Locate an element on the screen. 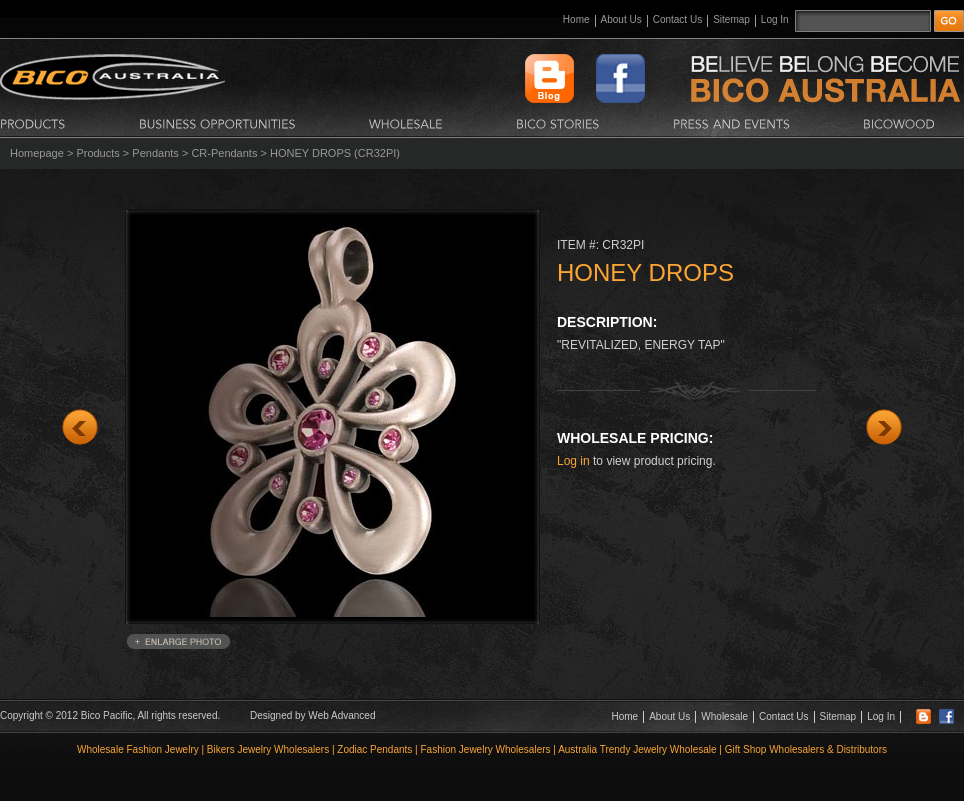 Image resolution: width=964 pixels, height=801 pixels. Designed by Web Advanced is located at coordinates (312, 715).